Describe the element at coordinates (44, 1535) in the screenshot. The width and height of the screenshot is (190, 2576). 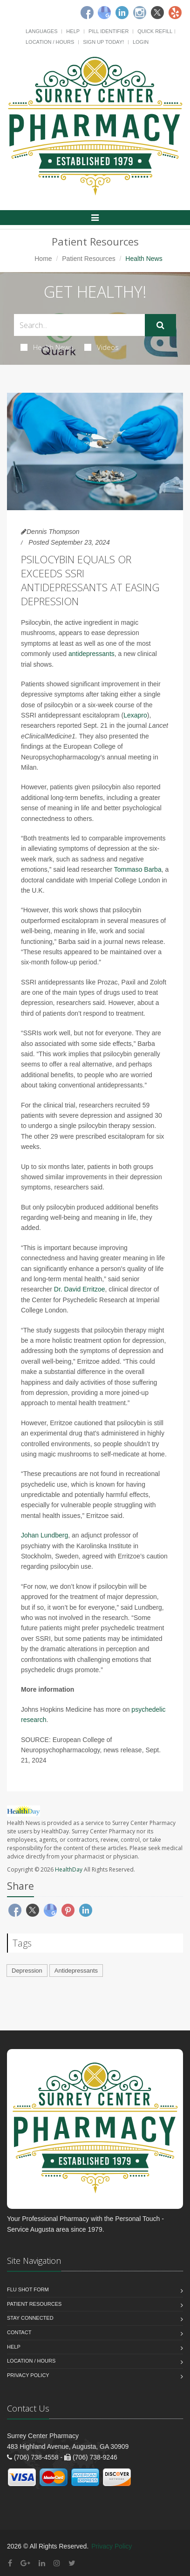
I see `Johan Lundberg` at that location.